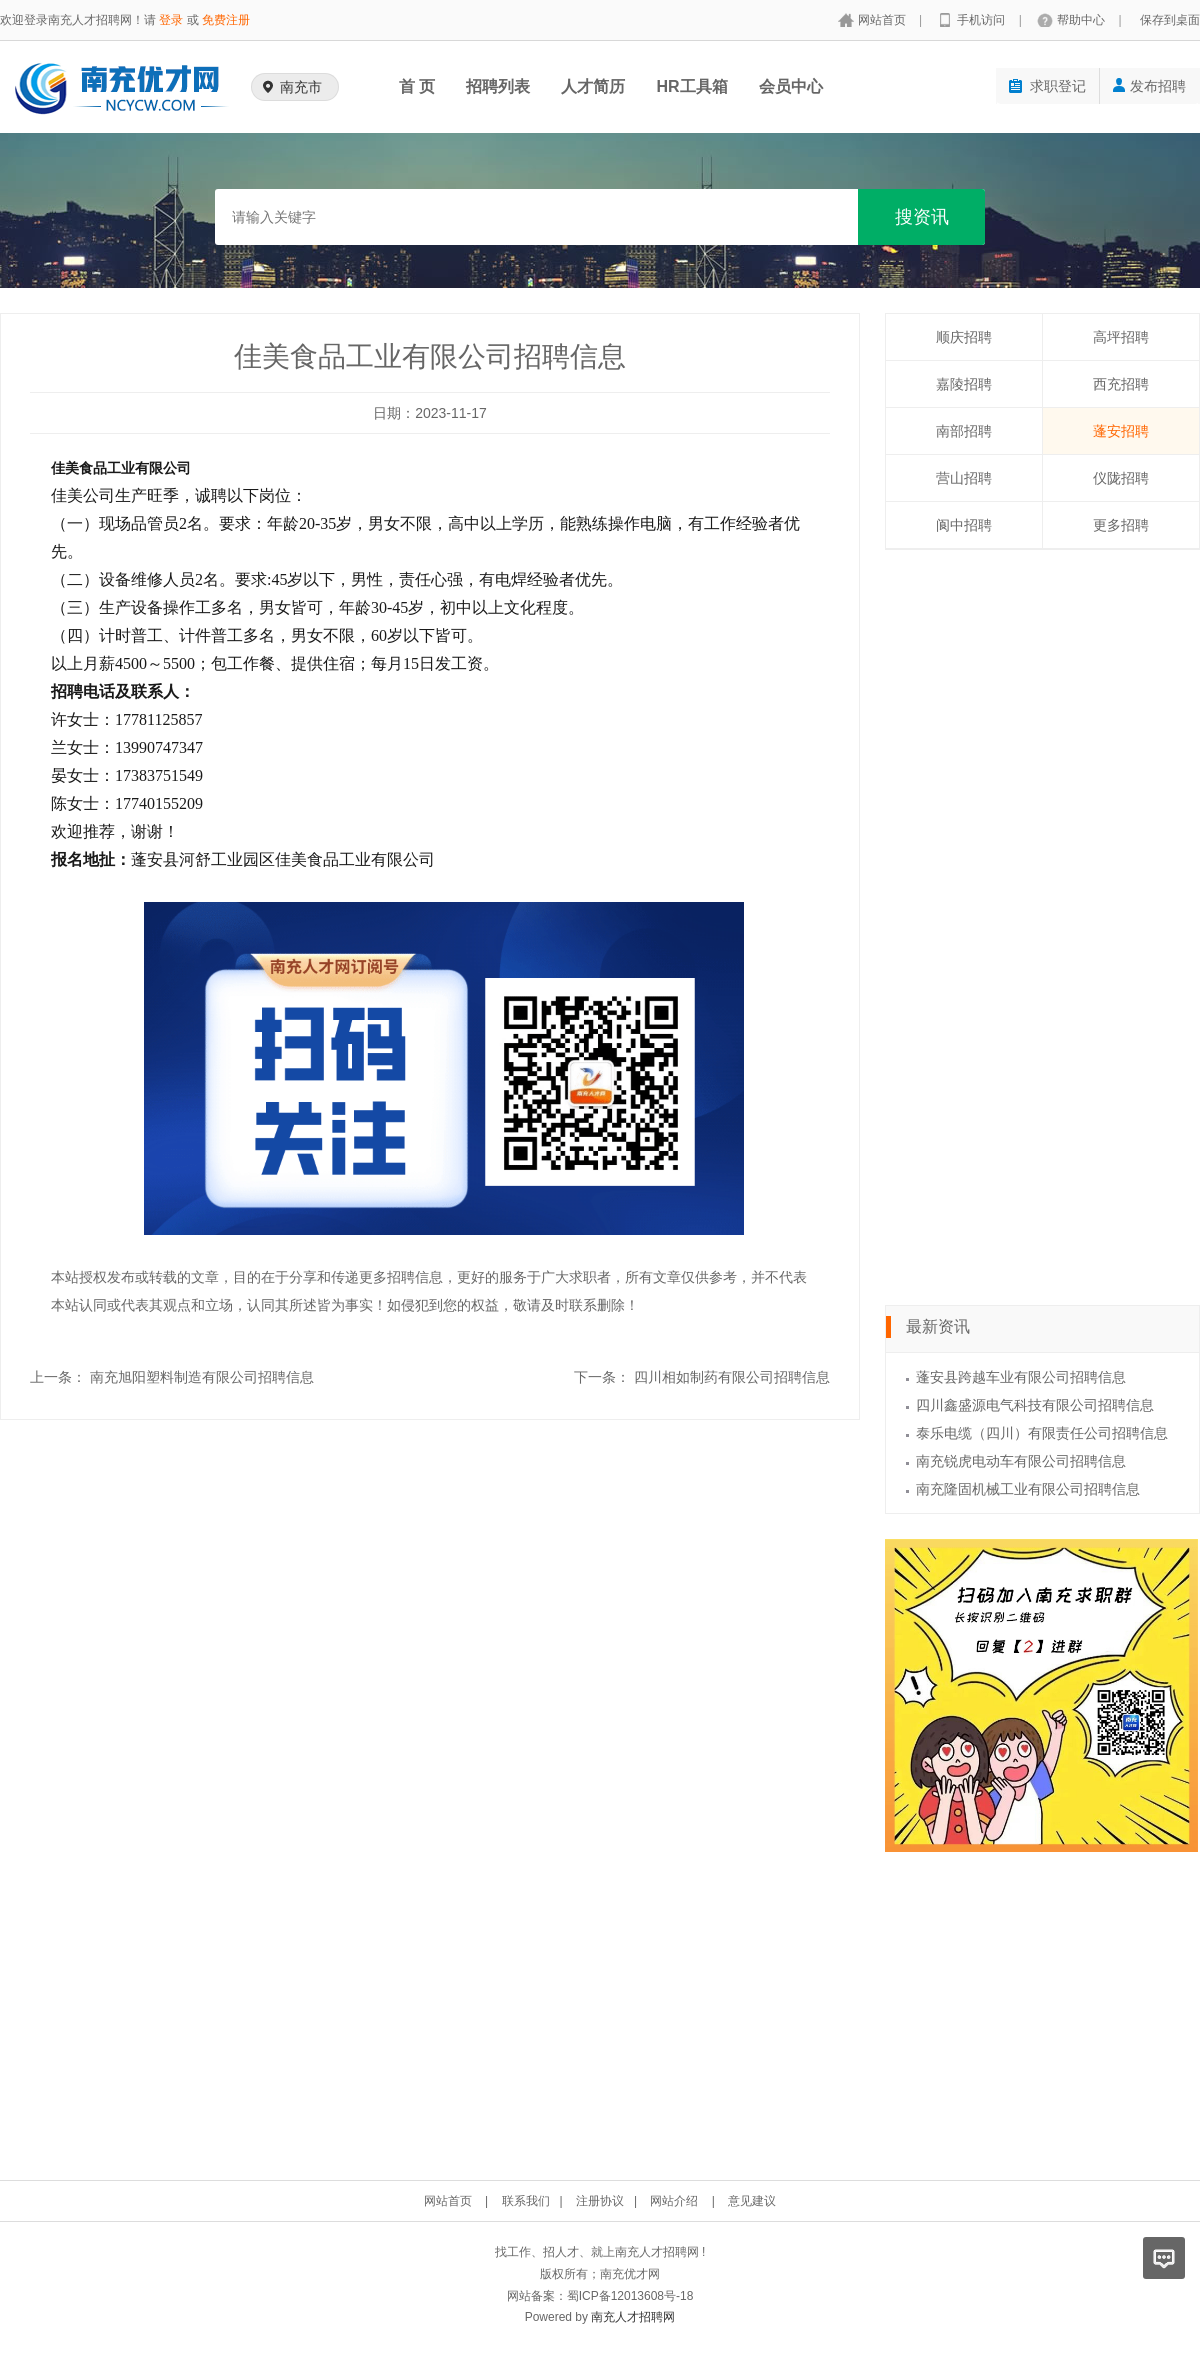 This screenshot has width=1200, height=2379. What do you see at coordinates (202, 1377) in the screenshot?
I see `南充旭阳塑料制造有限公司招聘信息` at bounding box center [202, 1377].